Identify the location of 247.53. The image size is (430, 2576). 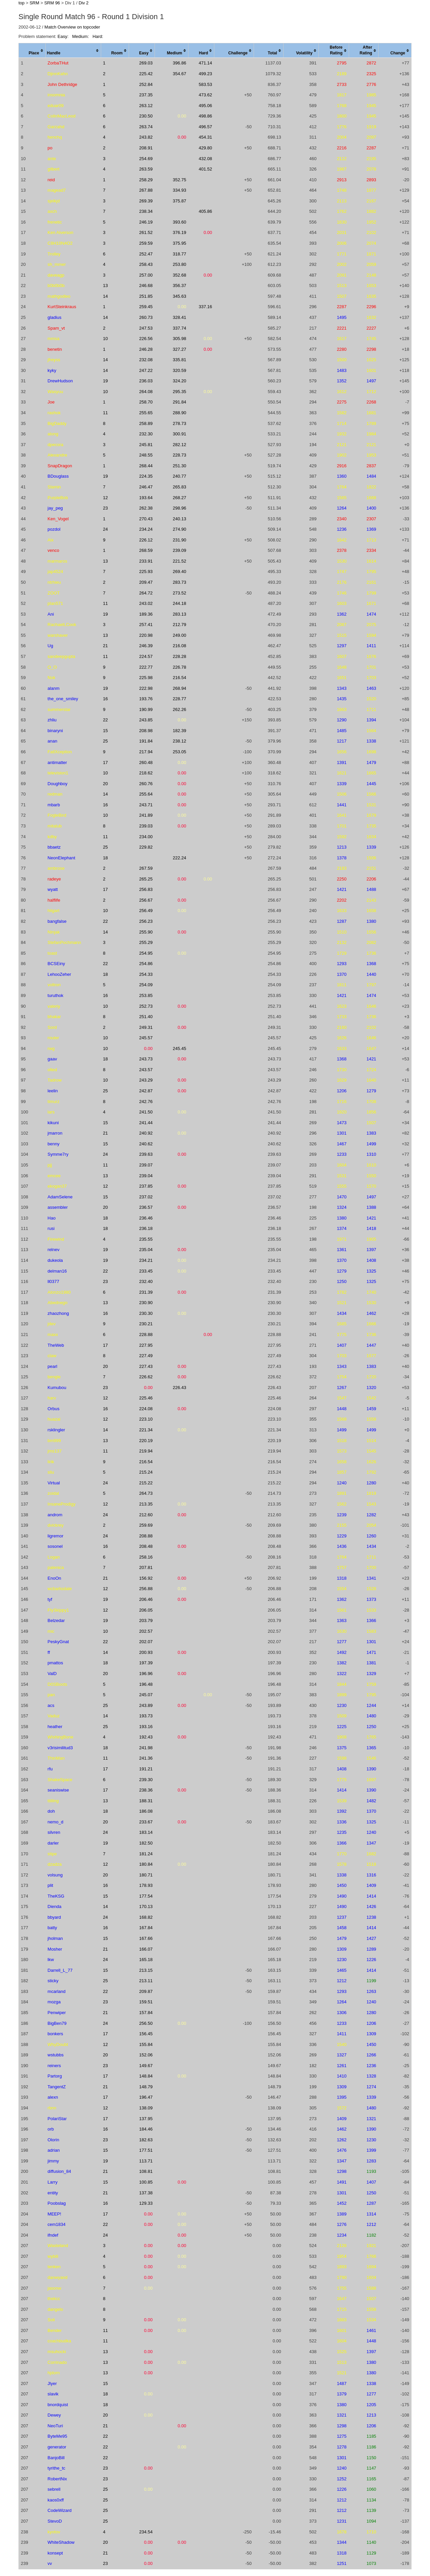
(146, 328).